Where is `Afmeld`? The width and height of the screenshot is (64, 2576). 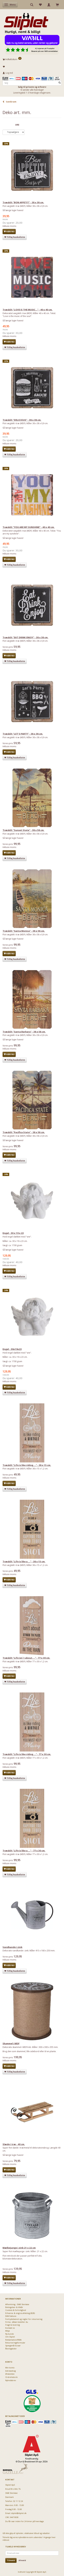 Afmeld is located at coordinates (22, 2560).